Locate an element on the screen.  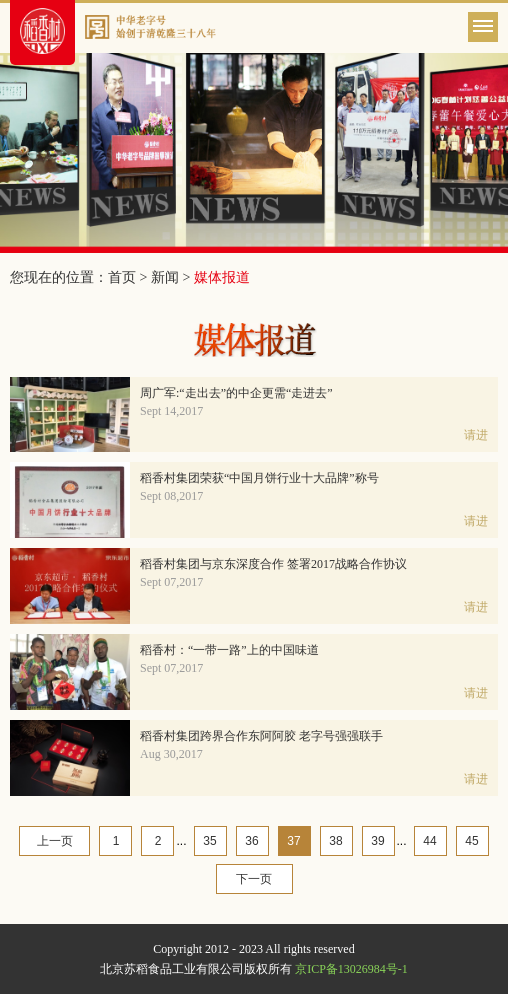
京ICP备13026984号-1 is located at coordinates (351, 969).